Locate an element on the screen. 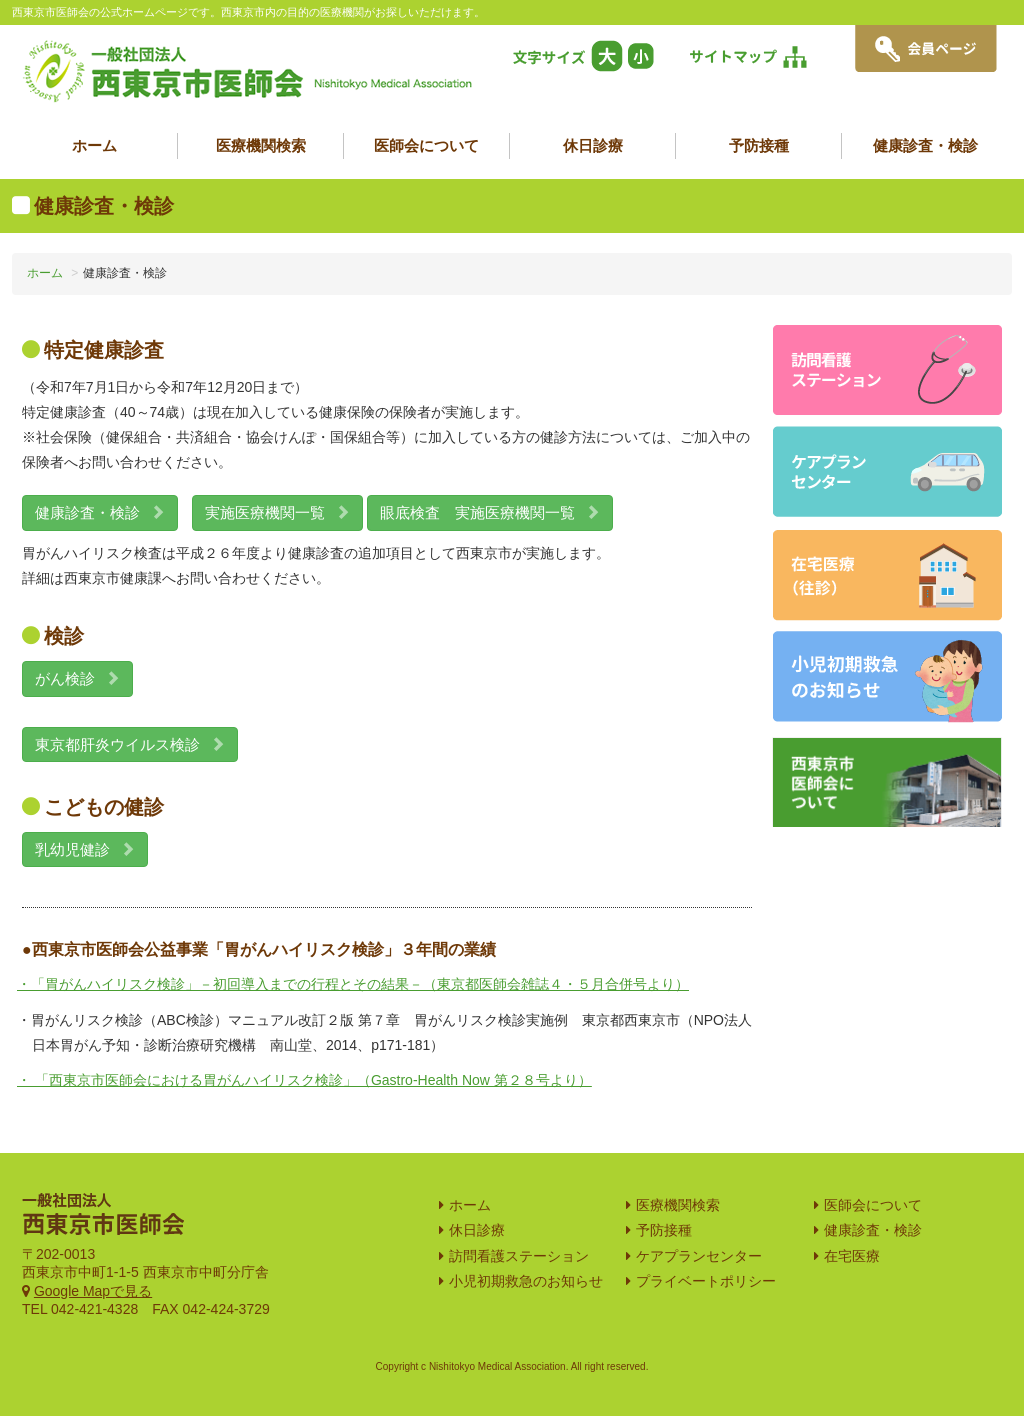 The height and width of the screenshot is (1416, 1024). 訪問看護ステーション is located at coordinates (519, 1256).